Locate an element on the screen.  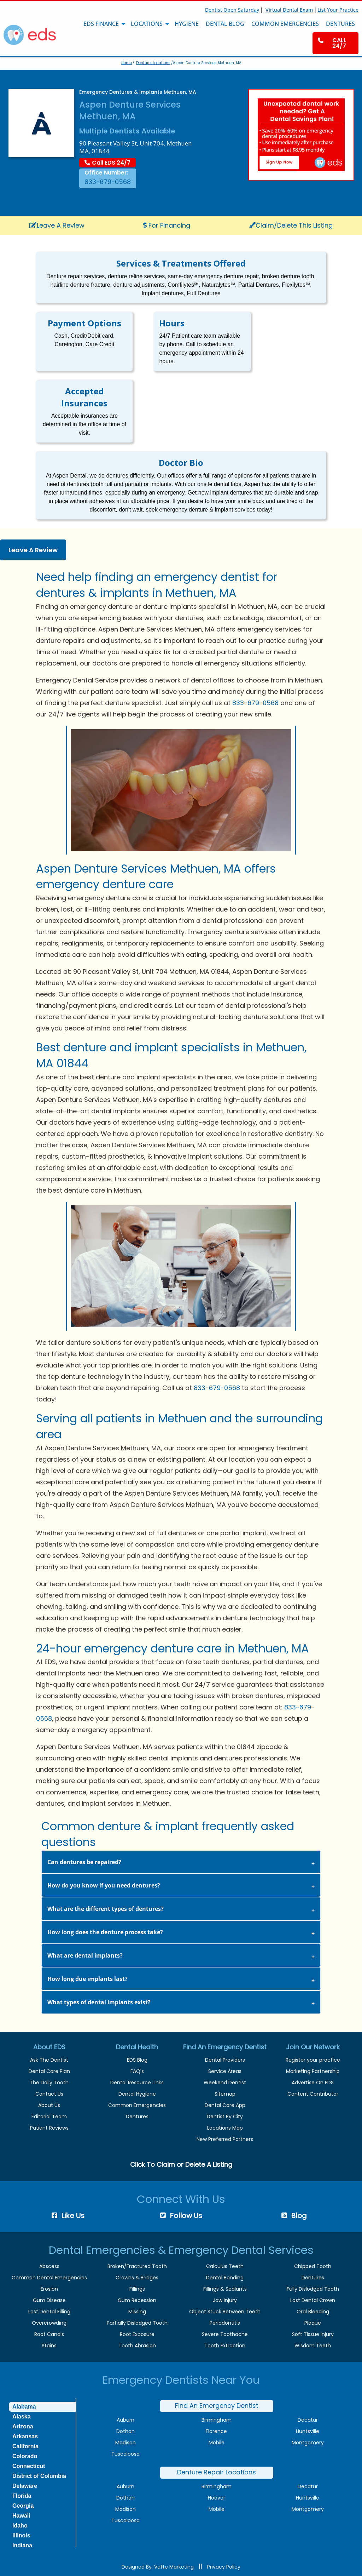
Chipped Tooth is located at coordinates (312, 2266).